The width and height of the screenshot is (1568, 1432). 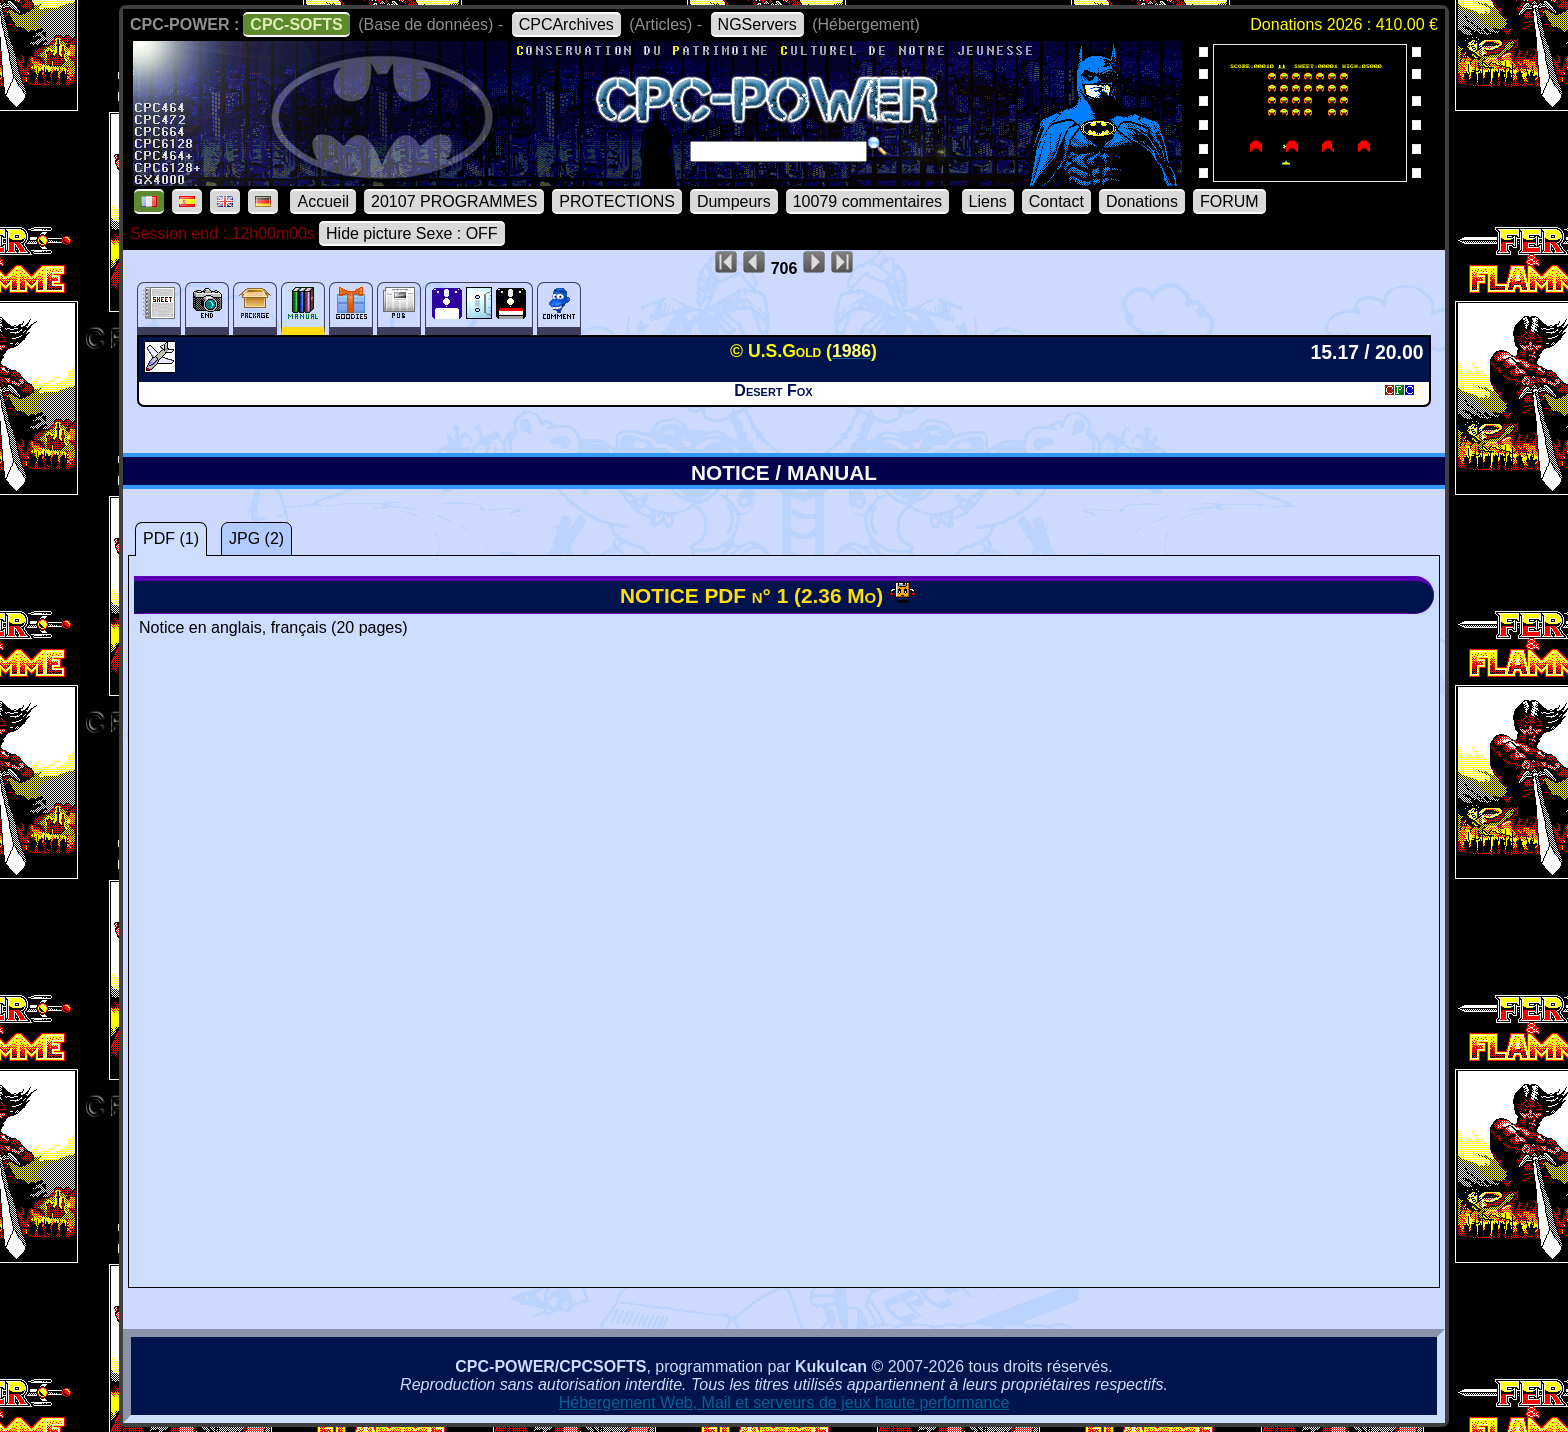 What do you see at coordinates (256, 538) in the screenshot?
I see `JPG (2)` at bounding box center [256, 538].